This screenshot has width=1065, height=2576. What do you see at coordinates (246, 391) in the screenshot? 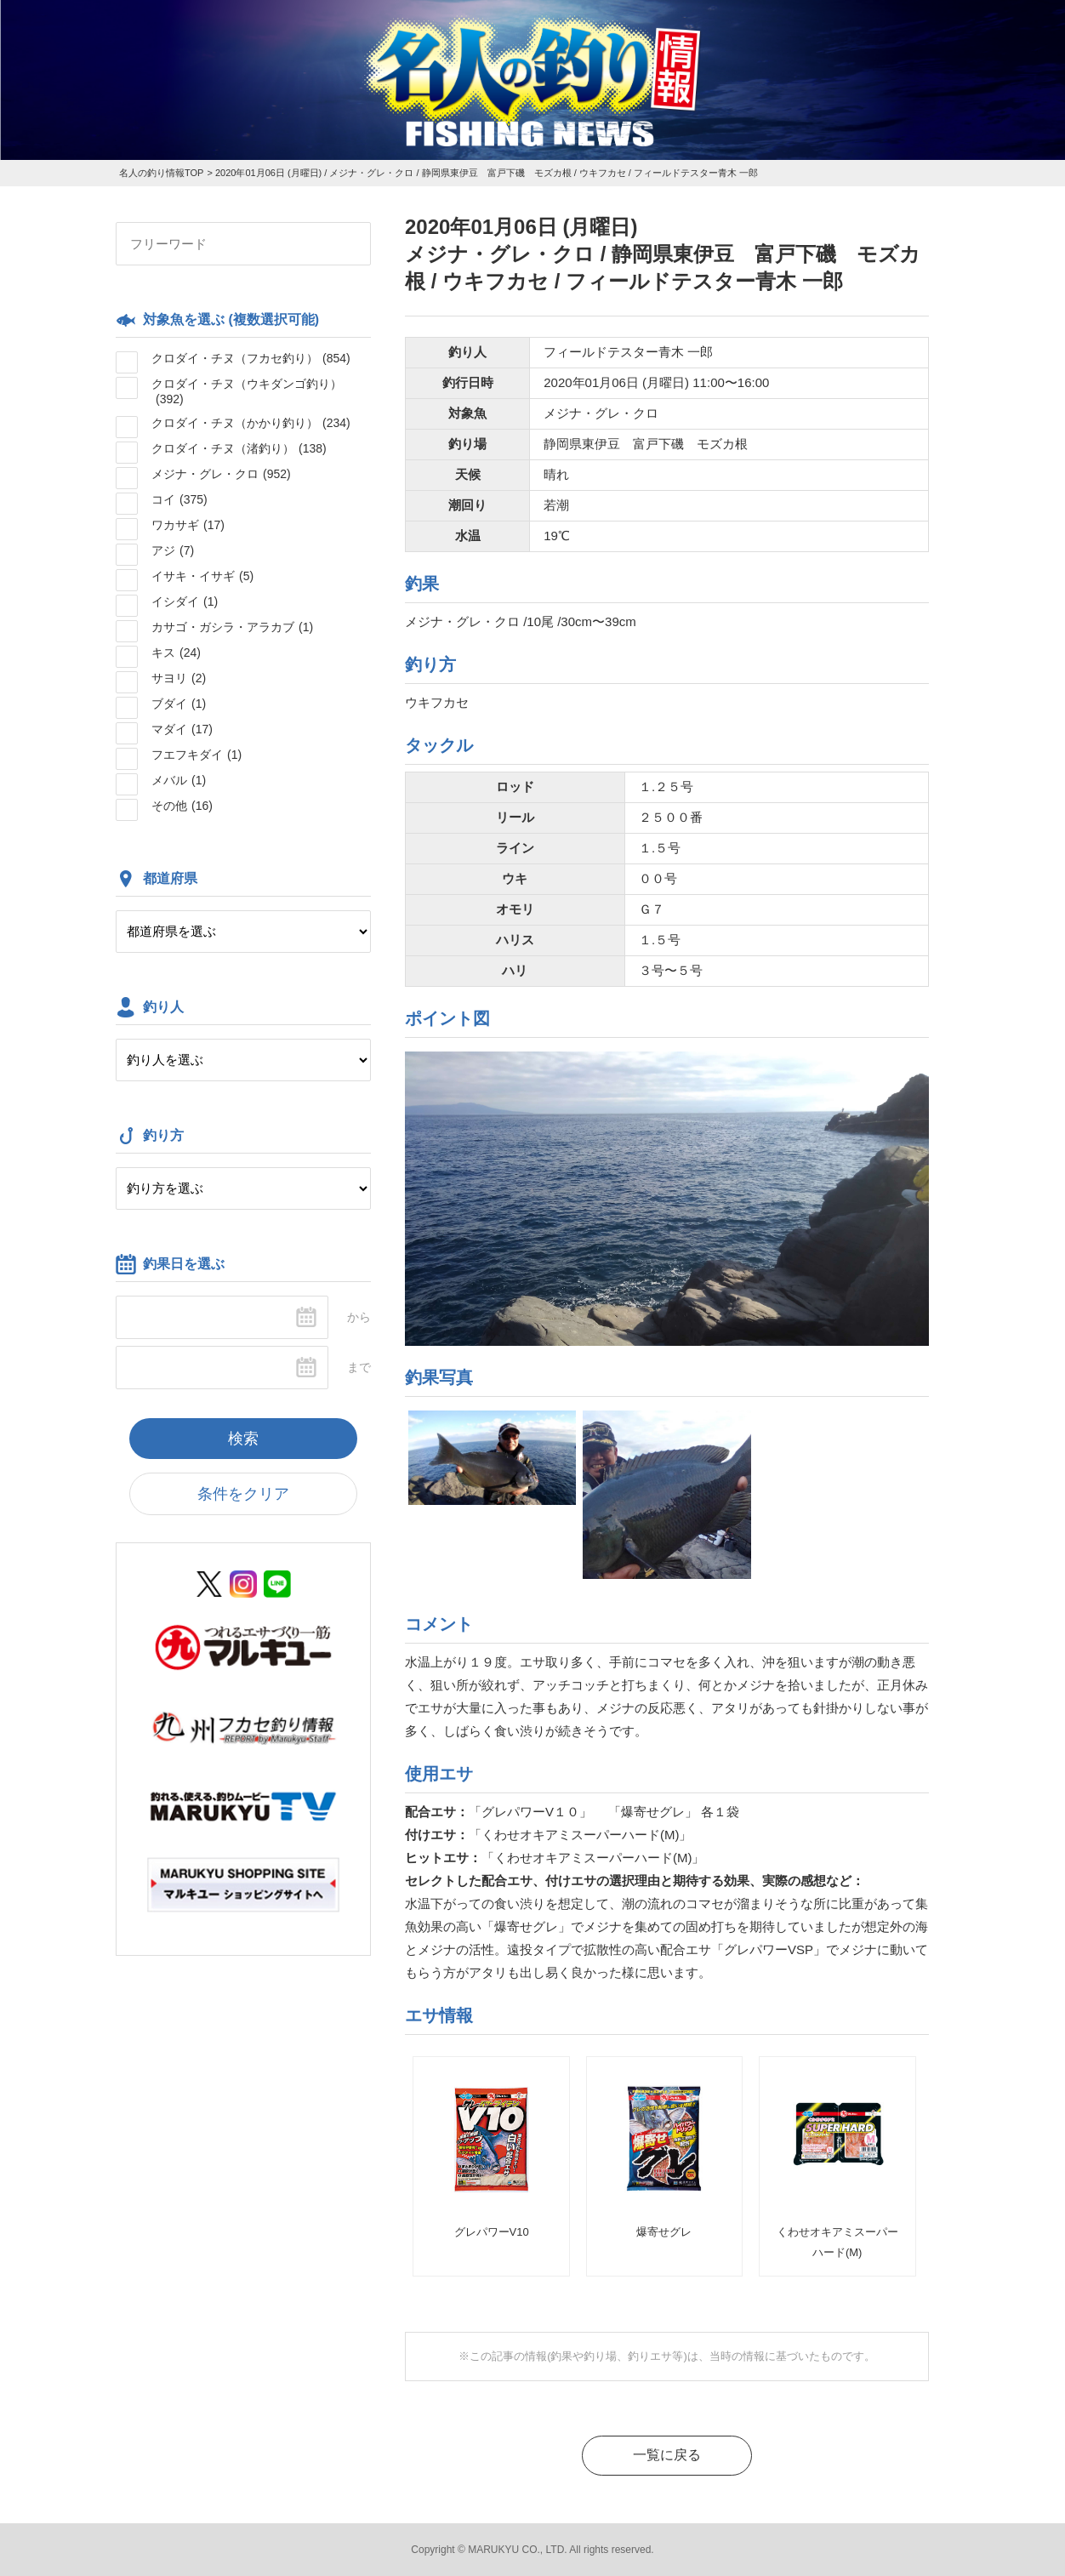
I see `クロダイ・チヌ（ウキダンゴ釣り）` at bounding box center [246, 391].